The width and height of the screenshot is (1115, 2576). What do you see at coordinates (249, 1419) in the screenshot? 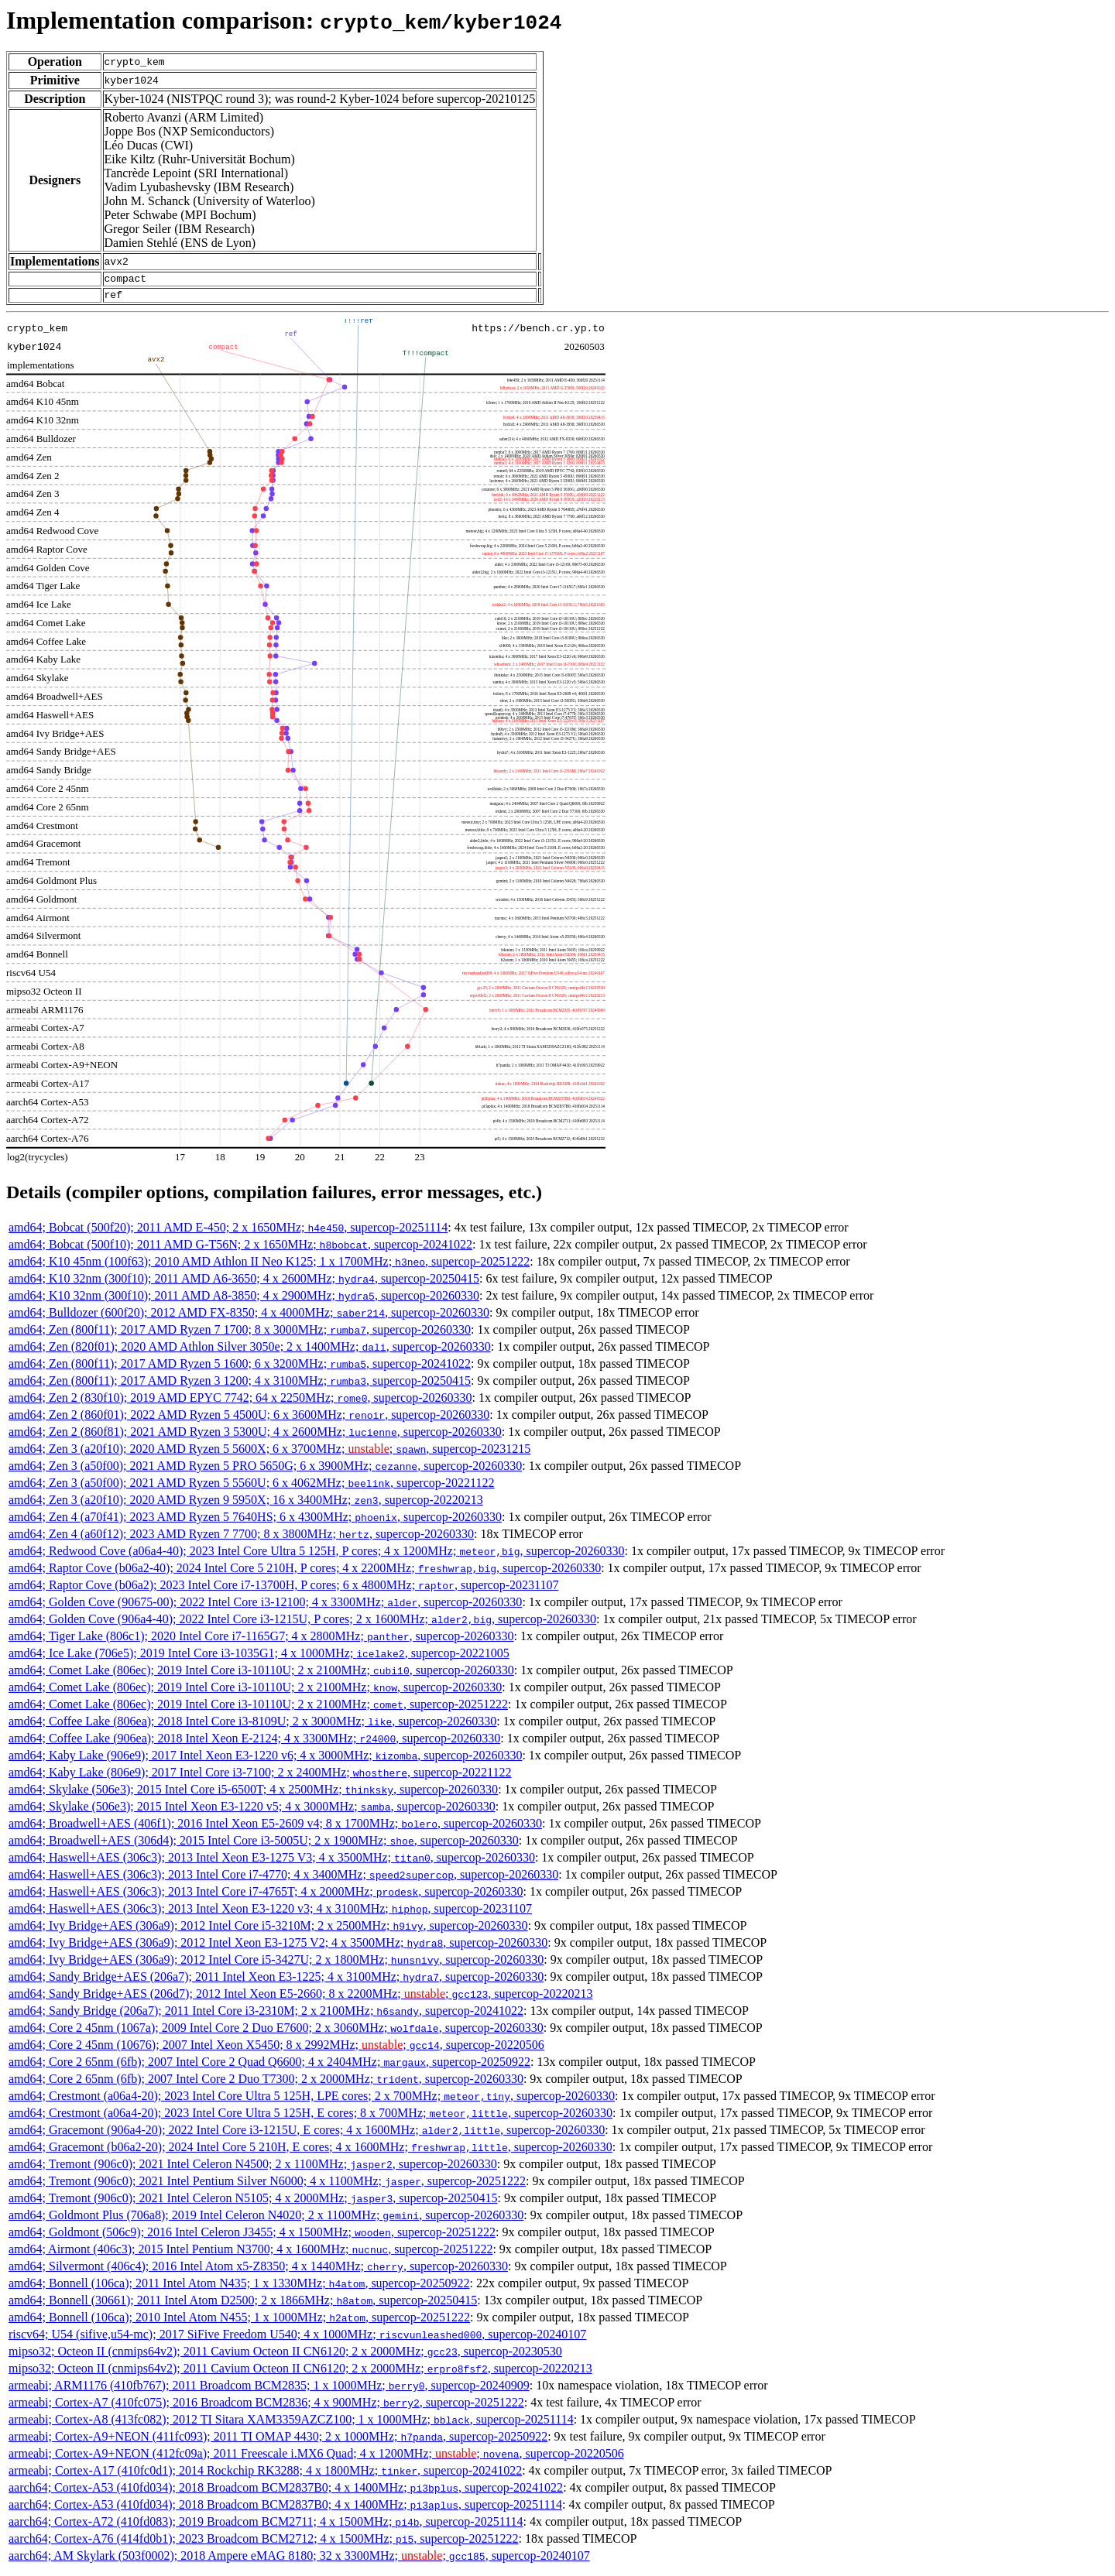
I see `amd64; Zen 2 (860f01); 2022 AMD Ryzen 5 4500U; 6 x 3600MHz; , supercop-20260330` at bounding box center [249, 1419].